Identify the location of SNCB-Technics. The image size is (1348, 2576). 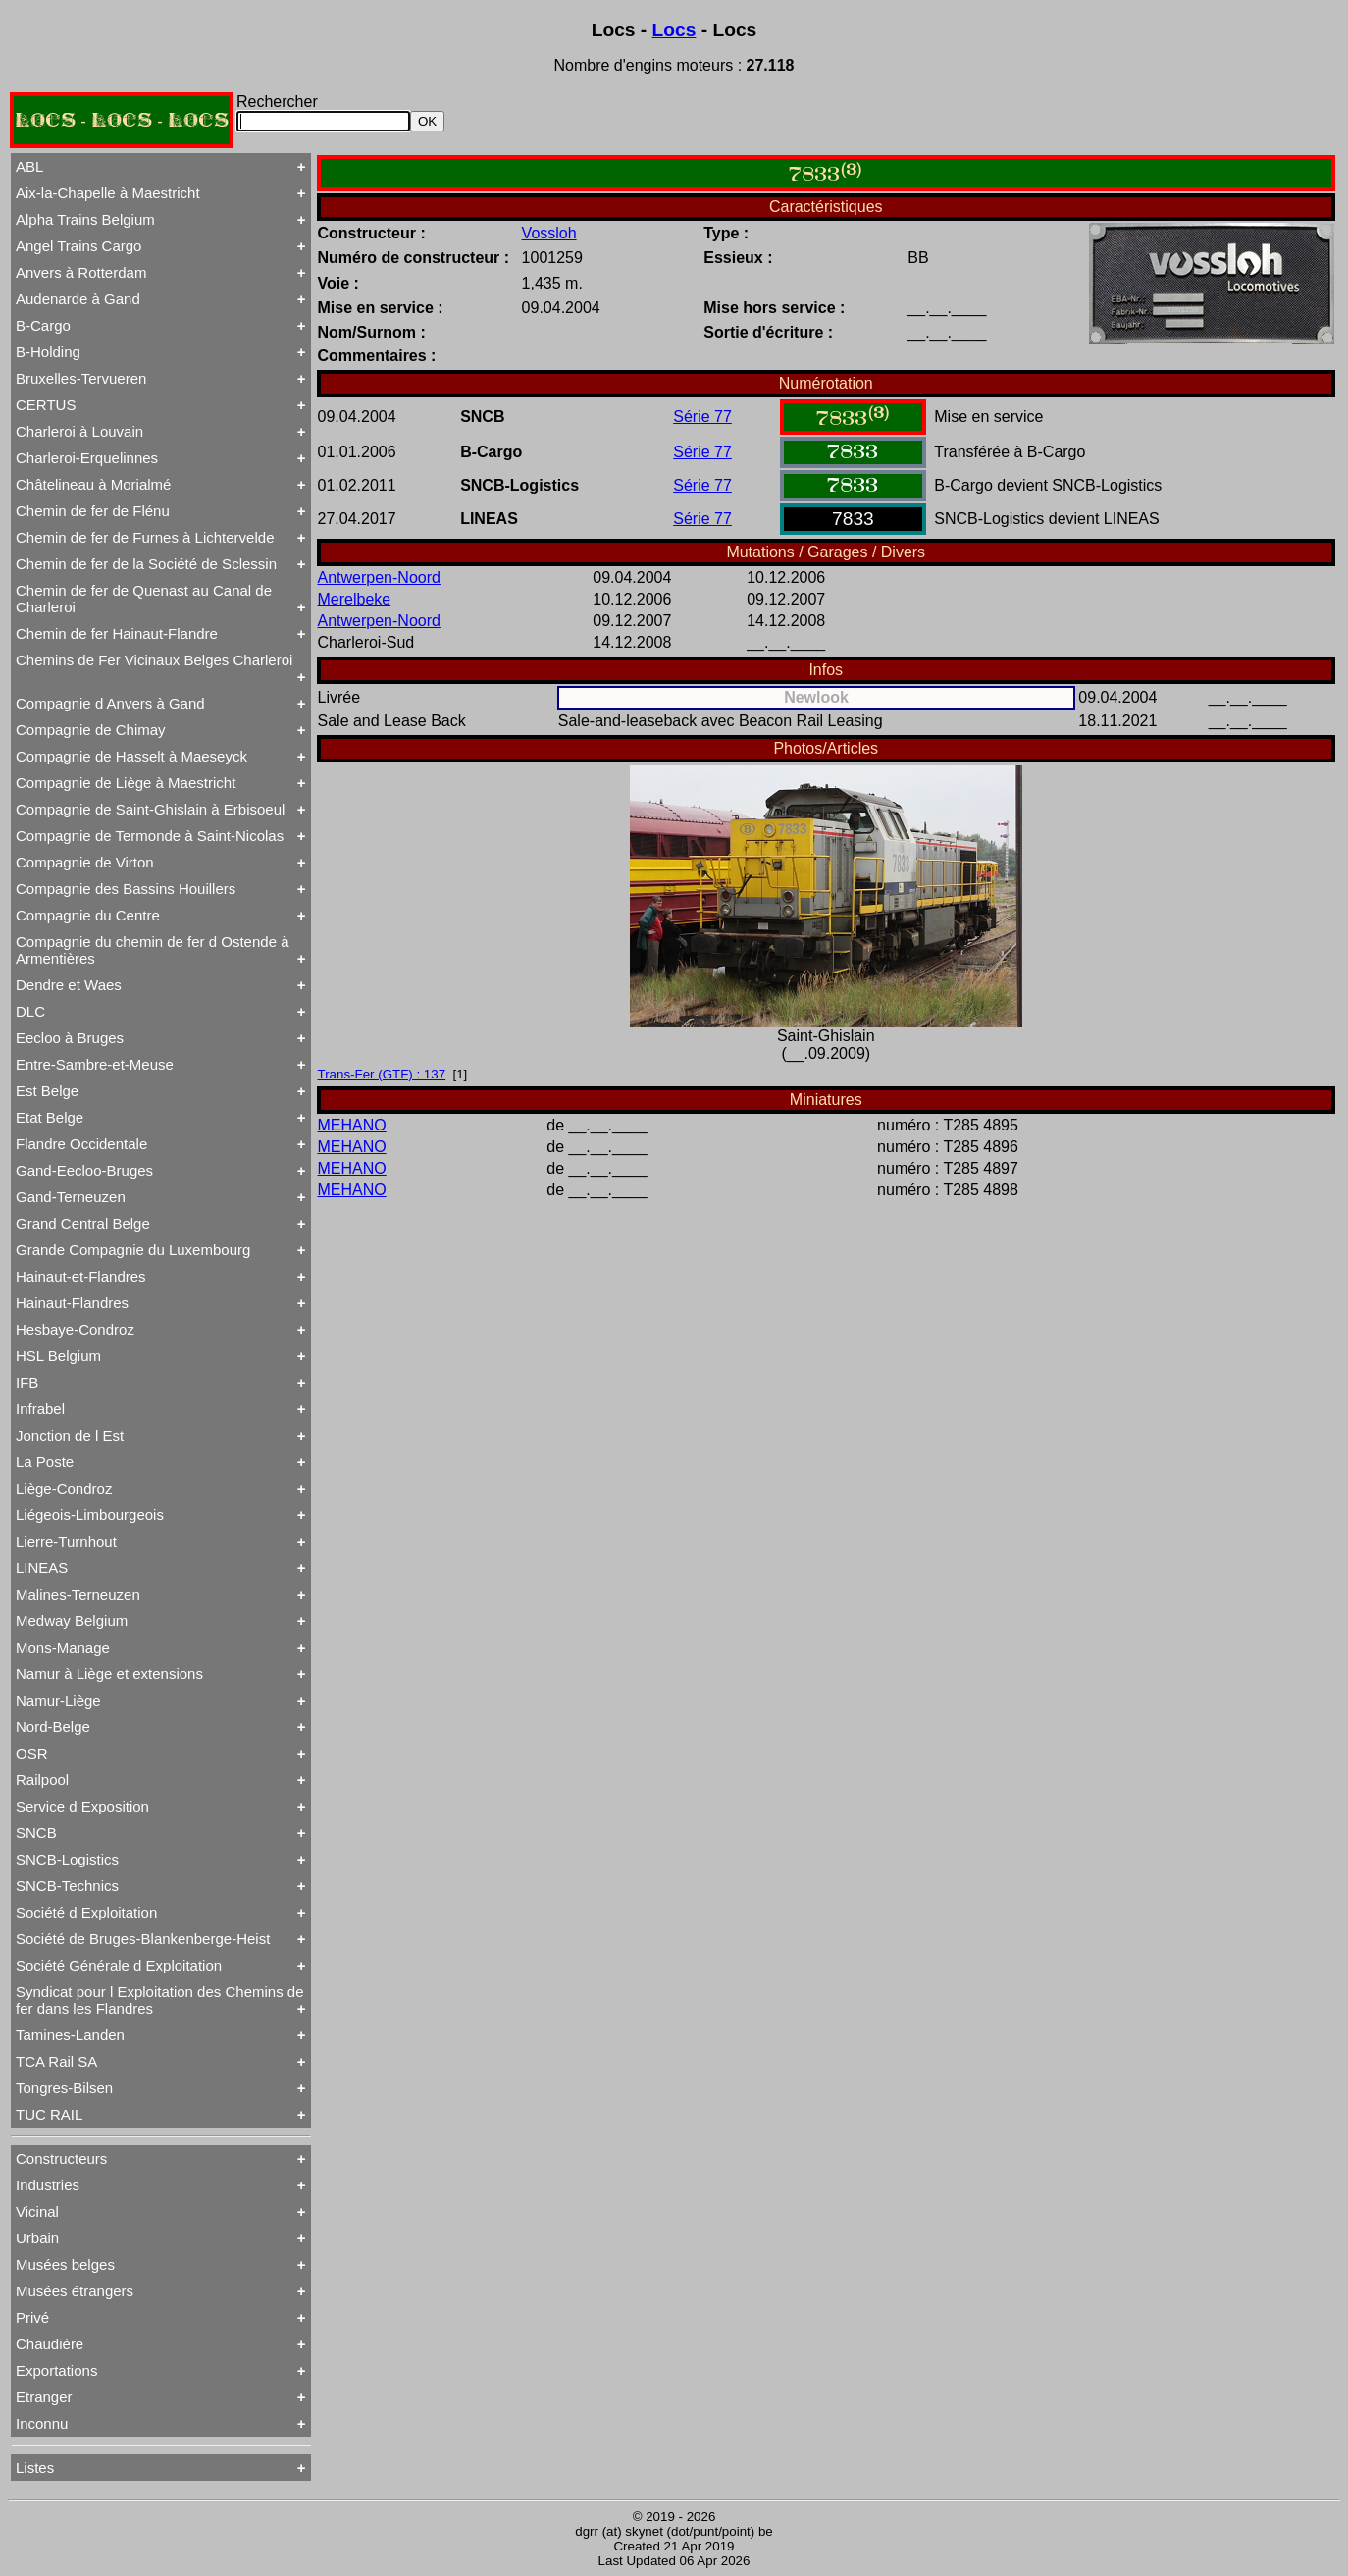
(67, 1885).